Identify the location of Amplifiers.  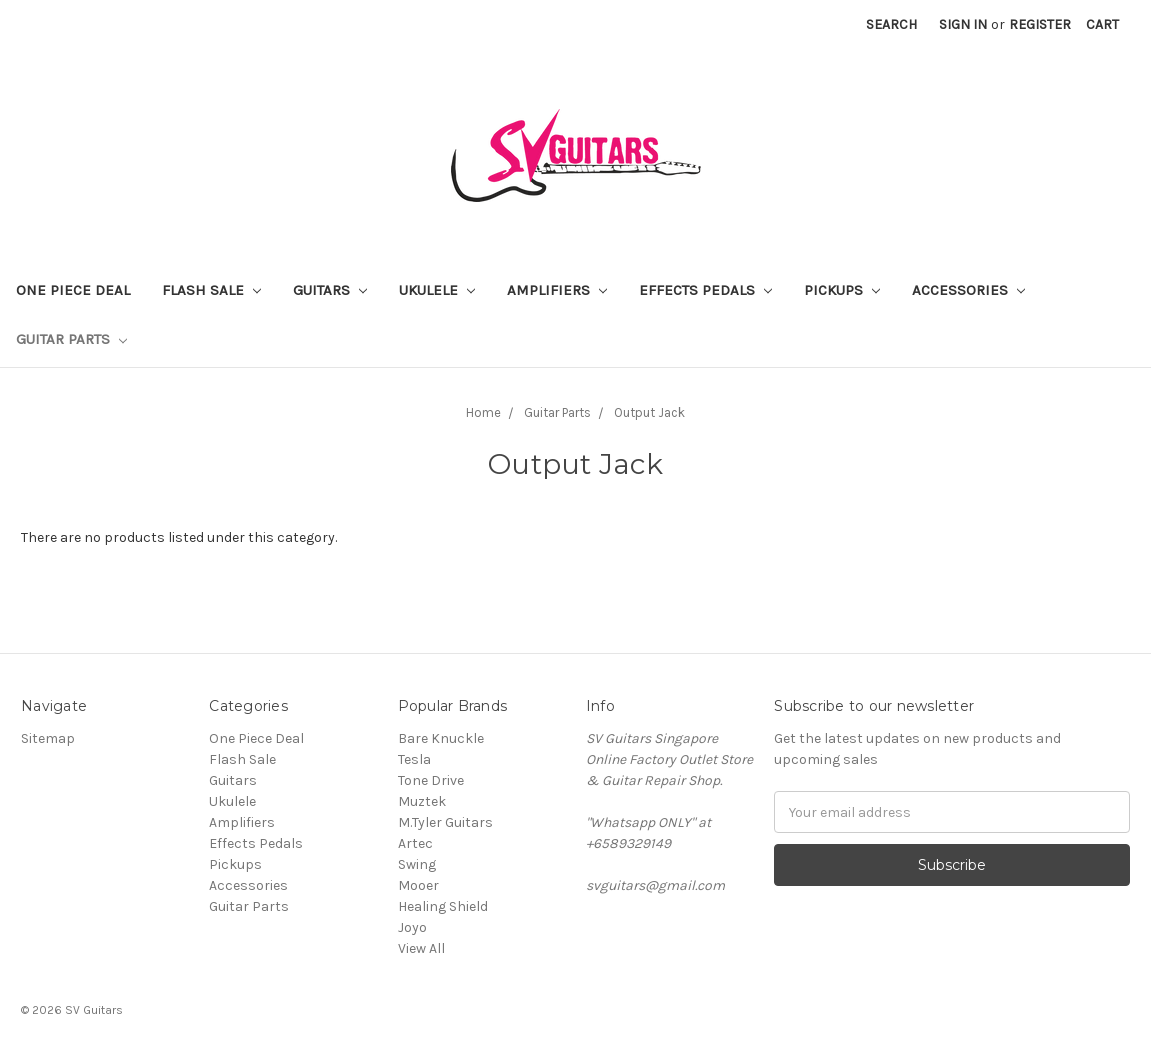
(557, 290).